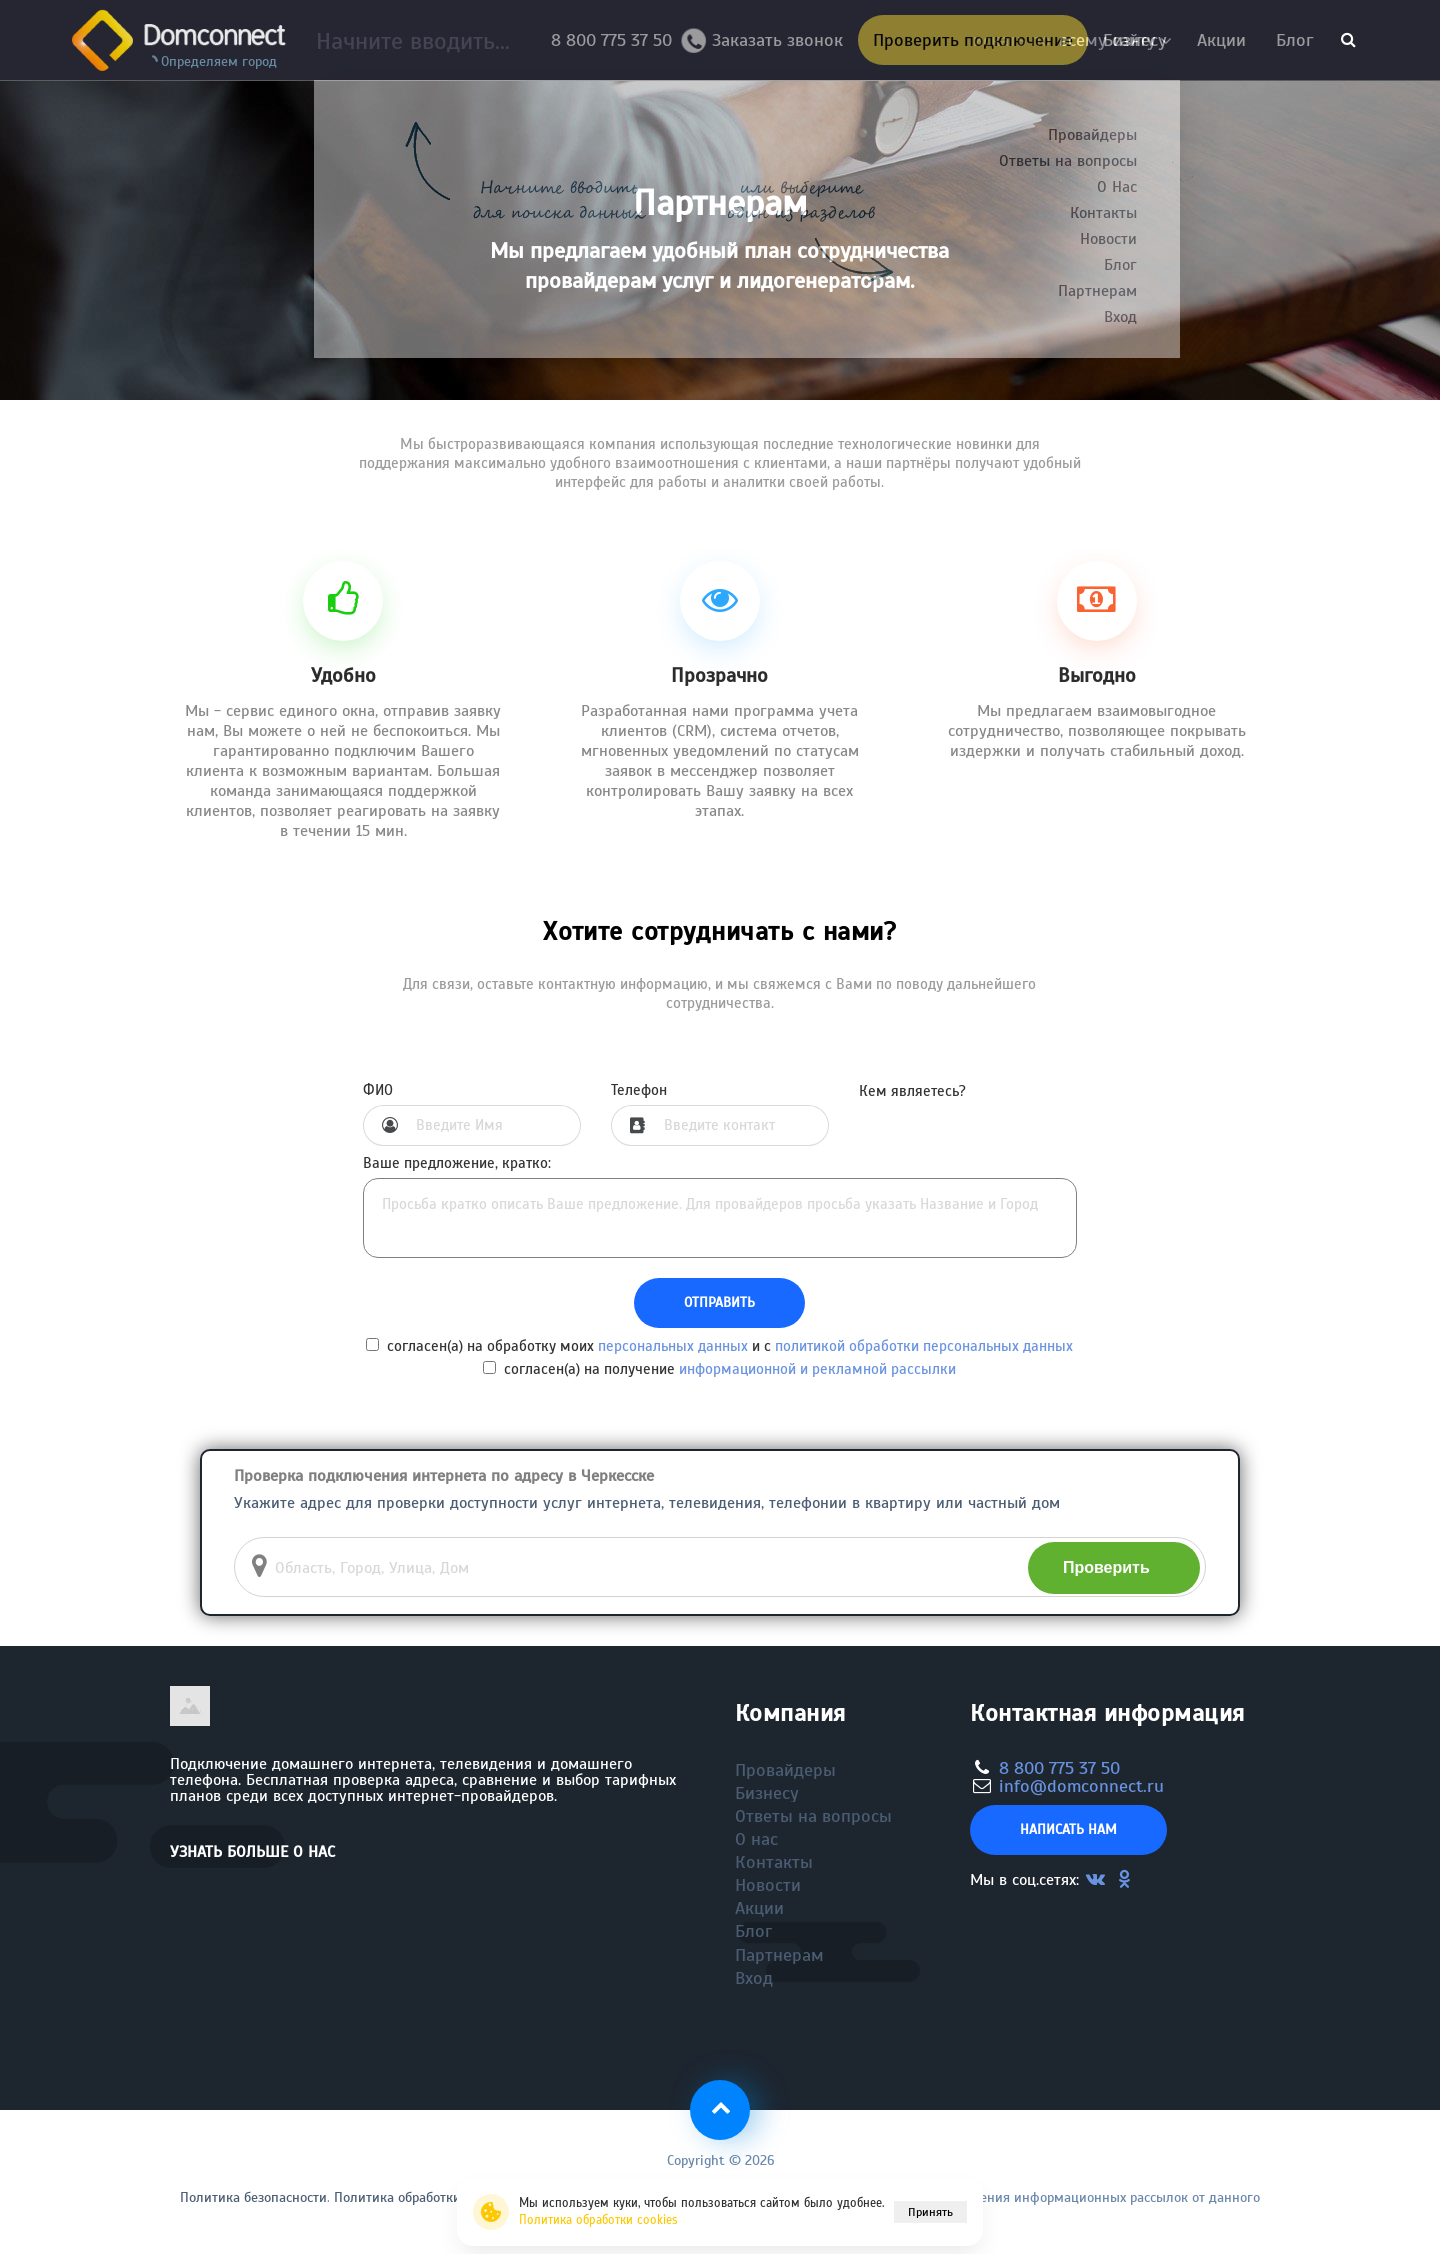 Image resolution: width=1440 pixels, height=2254 pixels. Describe the element at coordinates (1294, 40) in the screenshot. I see `Блог` at that location.